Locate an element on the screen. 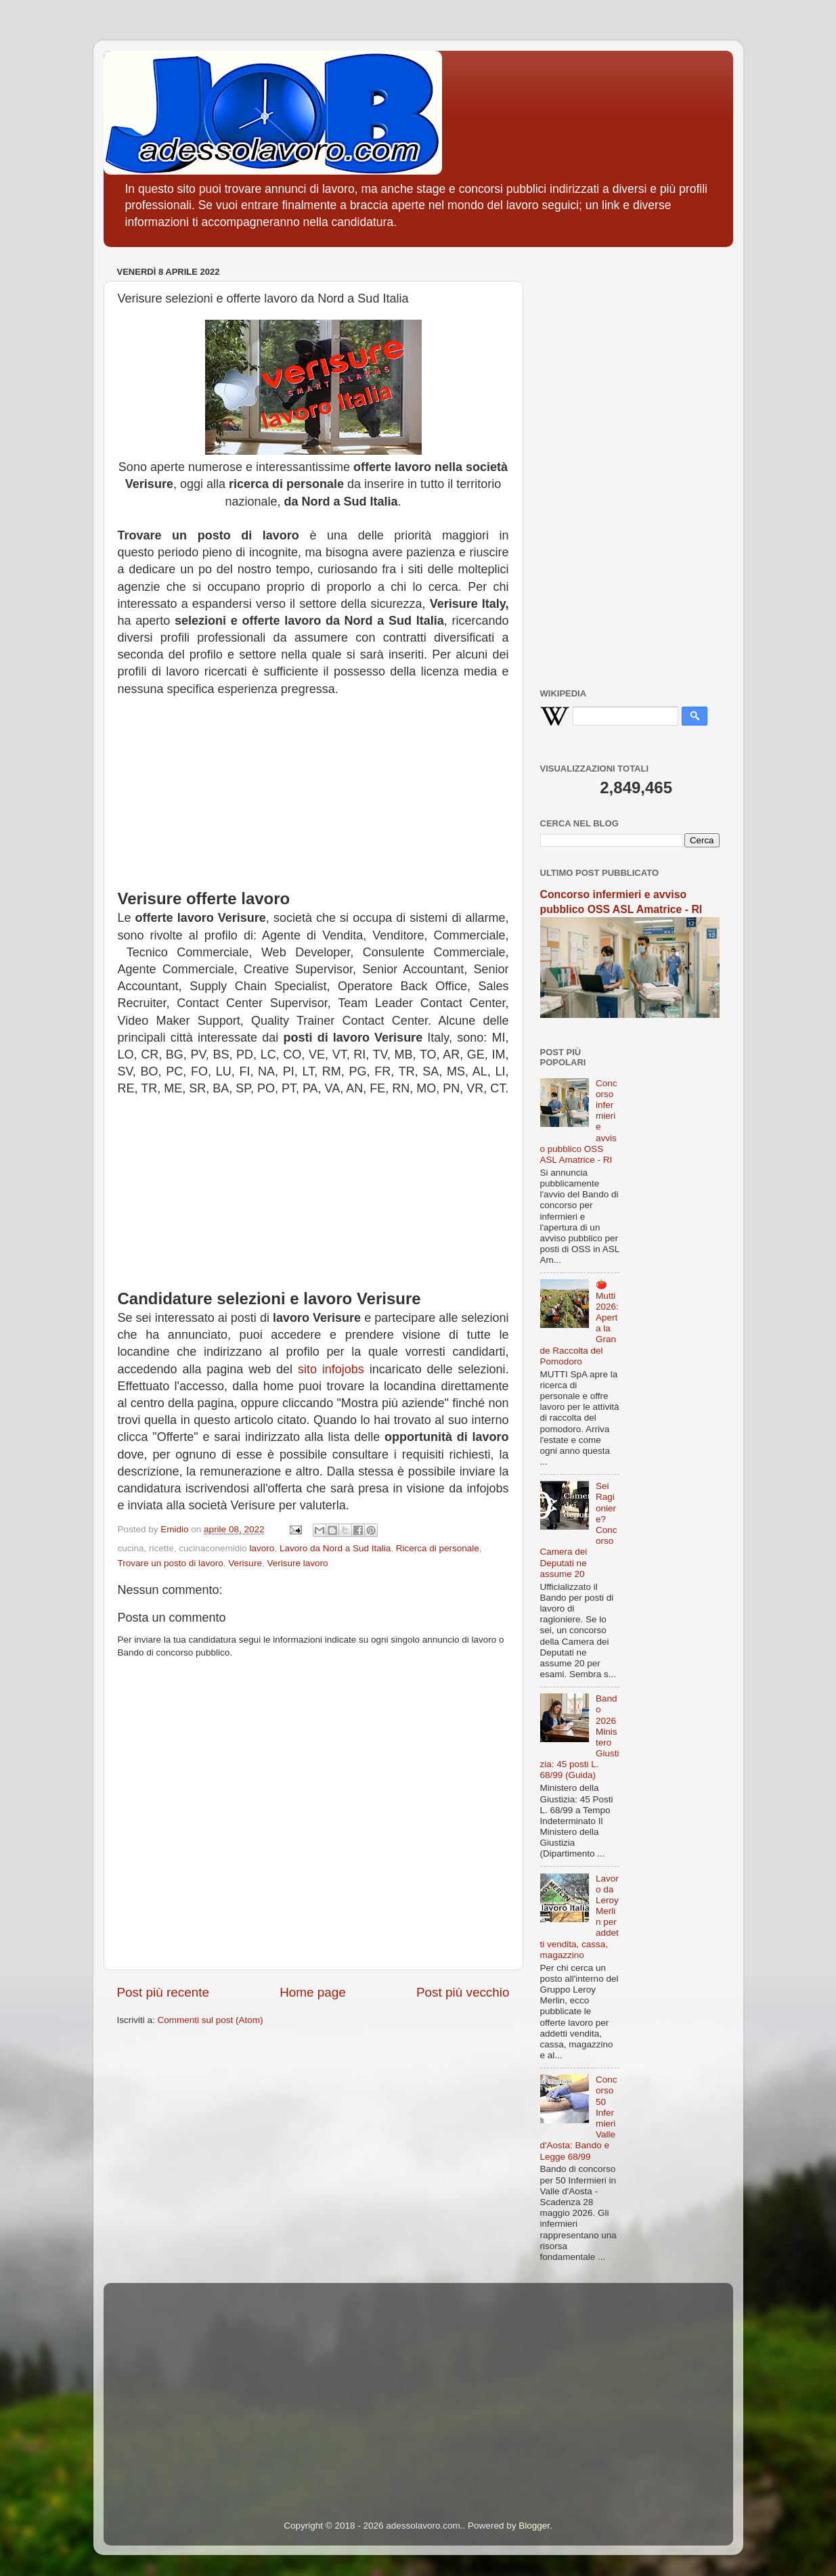  Commenti sul post (Atom) is located at coordinates (210, 2020).